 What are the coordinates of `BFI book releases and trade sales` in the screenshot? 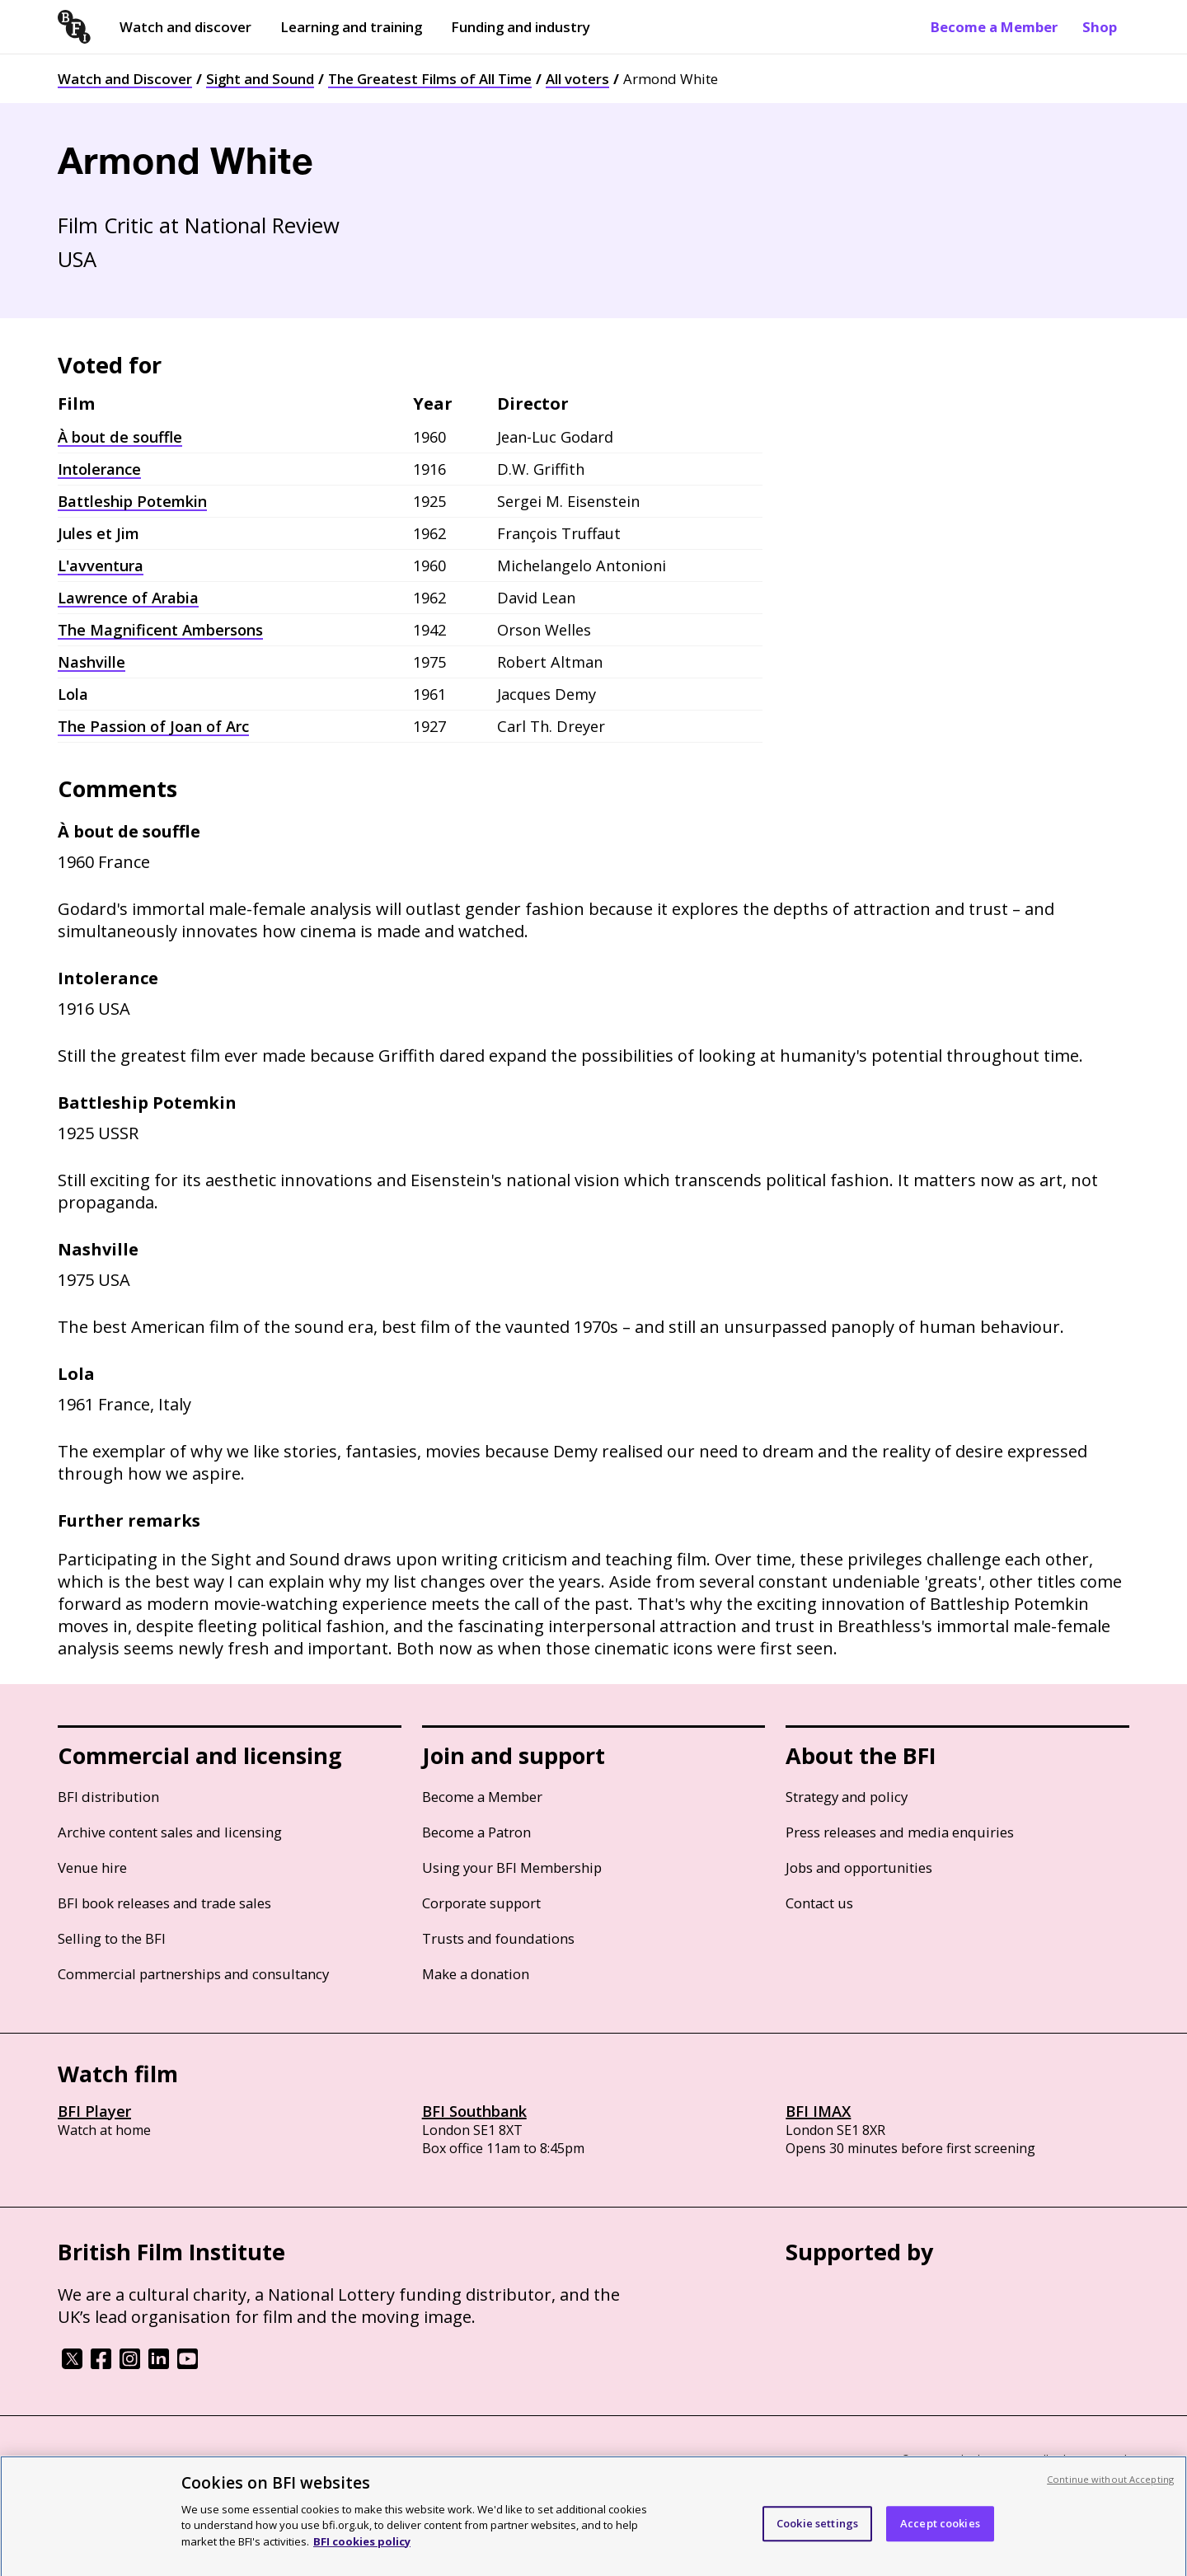 It's located at (164, 1902).